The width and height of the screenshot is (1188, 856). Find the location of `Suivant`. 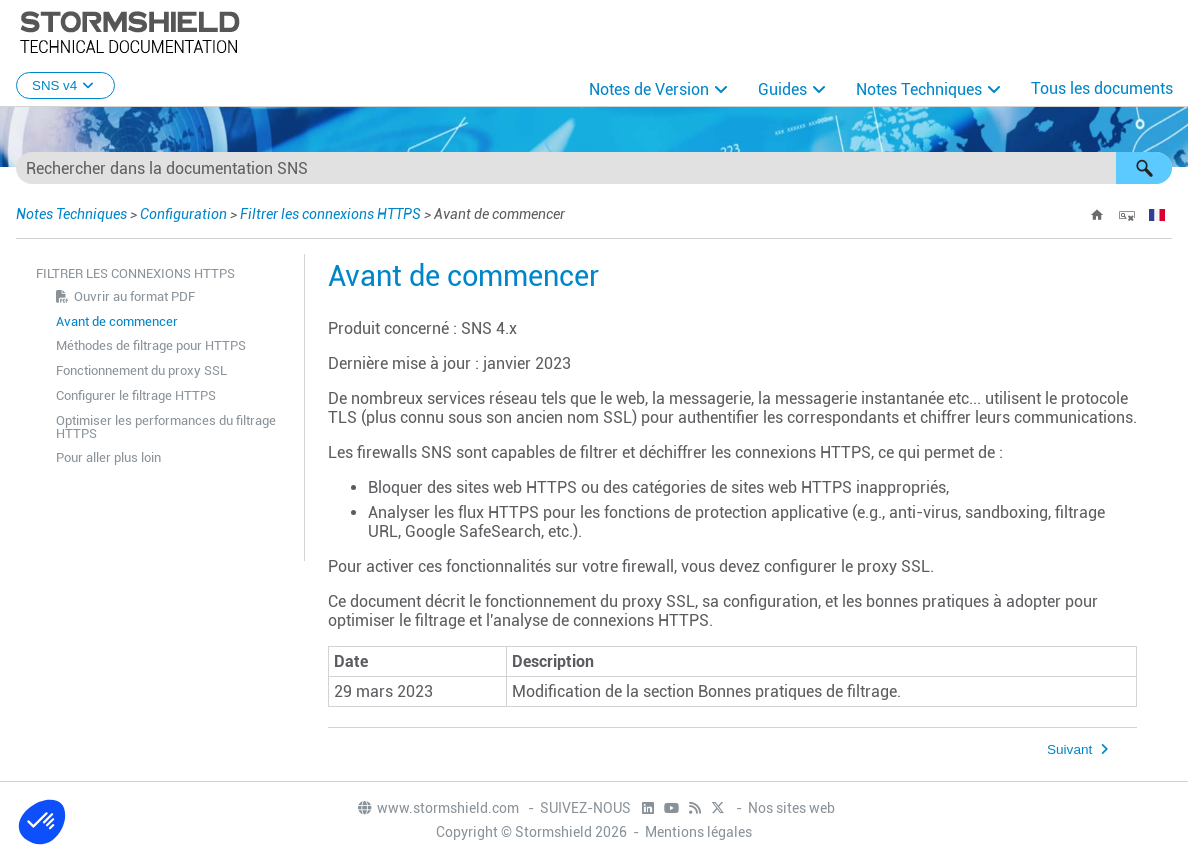

Suivant is located at coordinates (1069, 749).